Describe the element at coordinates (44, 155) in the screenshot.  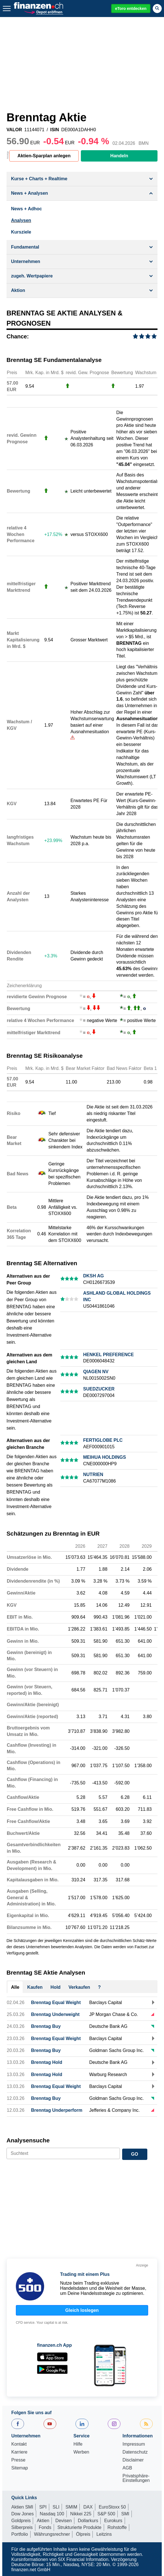
I see `Aktien-Sparplan anlegen` at that location.